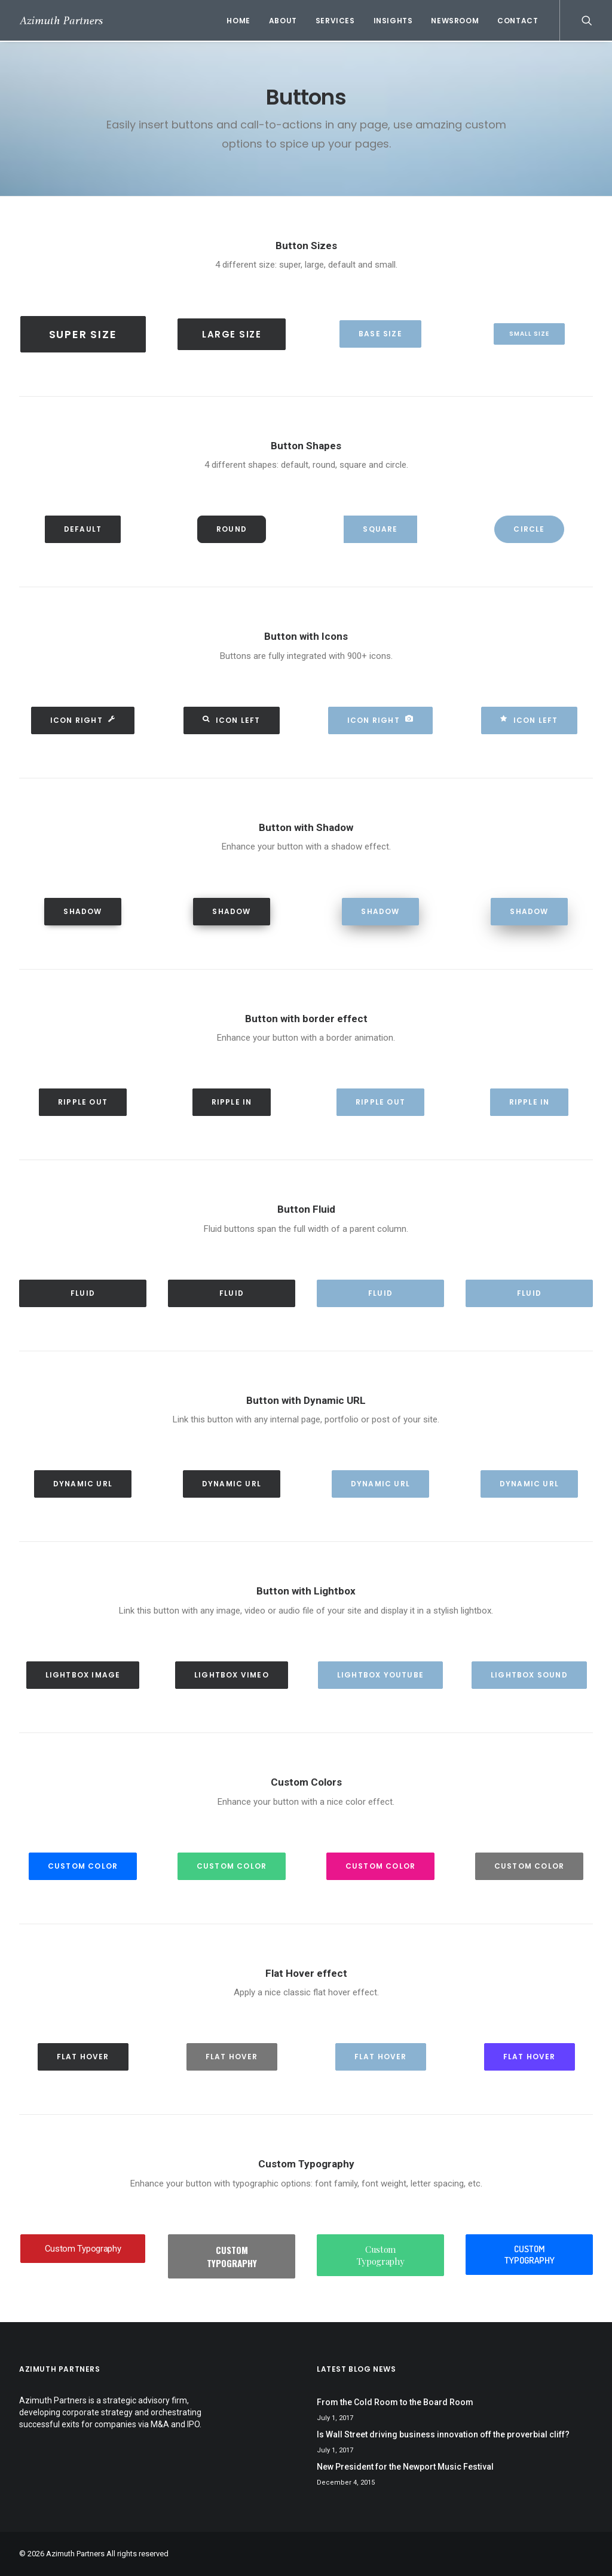  What do you see at coordinates (231, 1675) in the screenshot?
I see `Lightbox Vimeo` at bounding box center [231, 1675].